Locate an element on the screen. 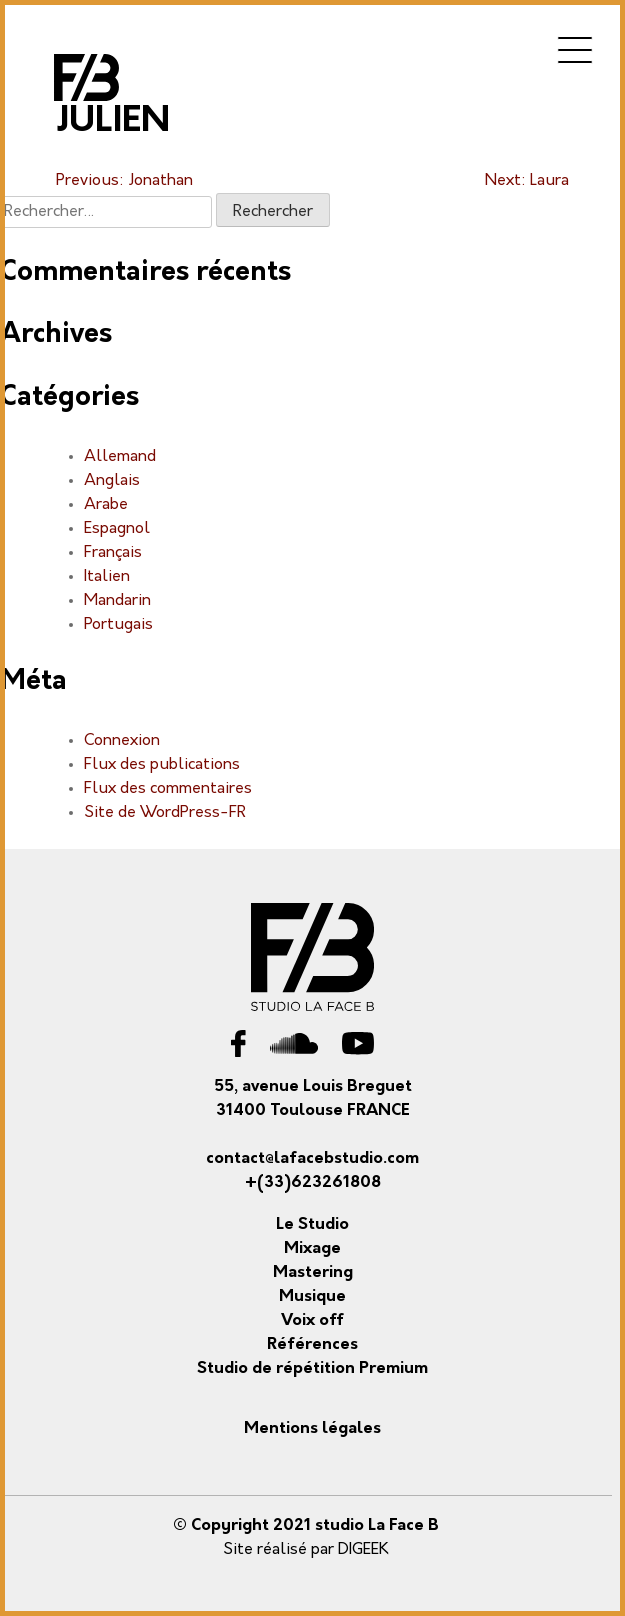 This screenshot has width=625, height=1616. +(33)623261808 is located at coordinates (313, 1183).